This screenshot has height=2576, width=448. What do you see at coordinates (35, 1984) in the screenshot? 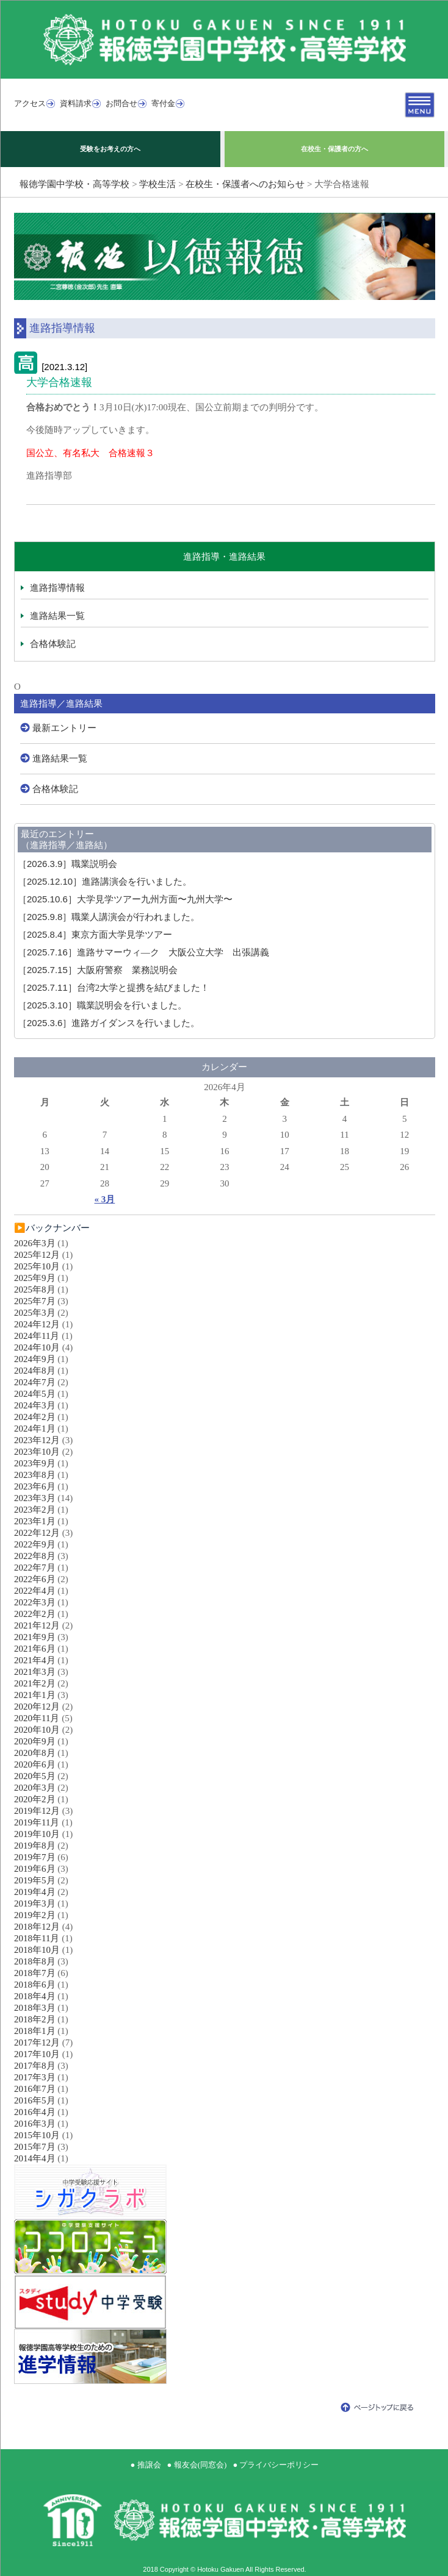
I see `2018年6月` at bounding box center [35, 1984].